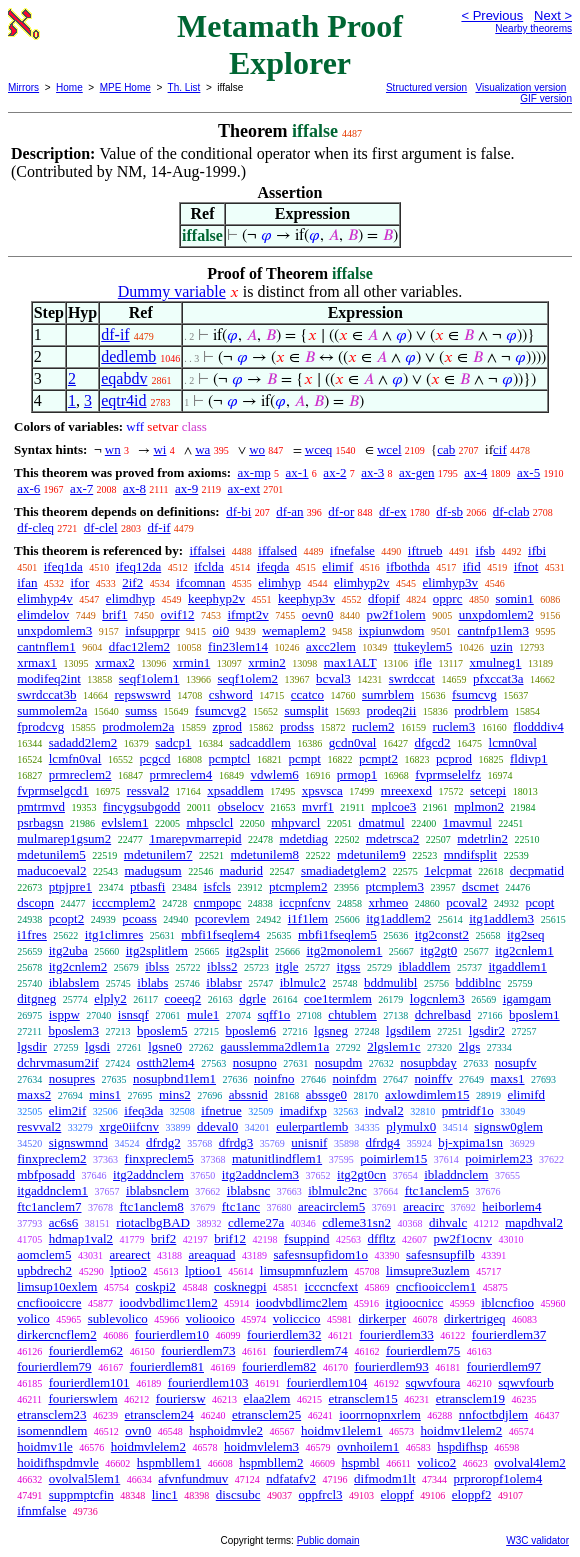 This screenshot has height=1557, width=580. What do you see at coordinates (398, 918) in the screenshot?
I see `itg1addlem2` at bounding box center [398, 918].